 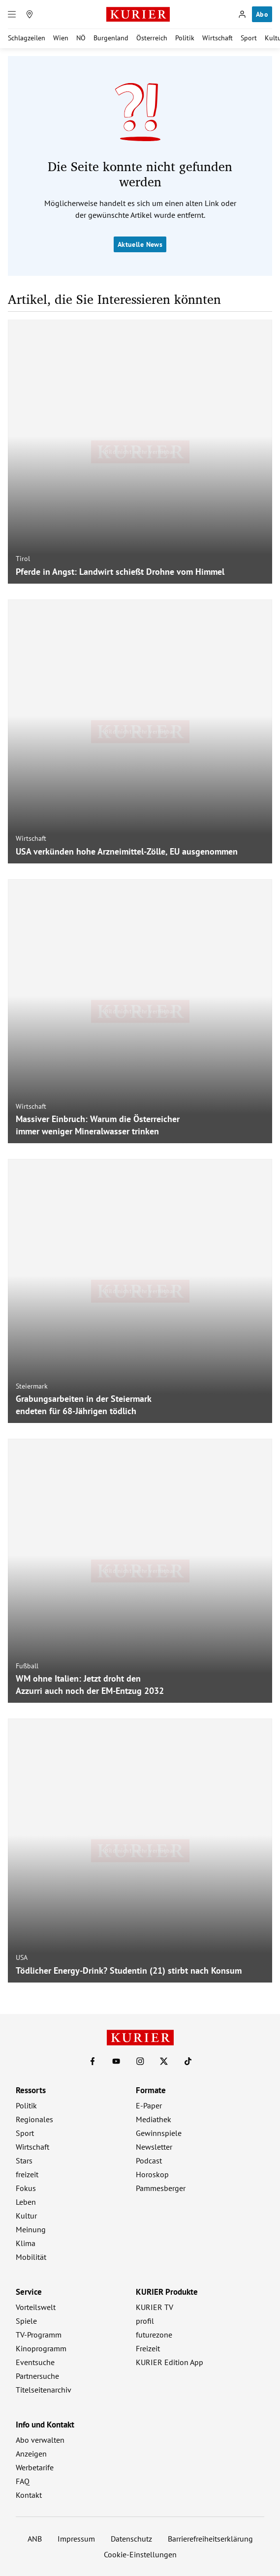 I want to click on Abo verwalten, so click(x=40, y=2440).